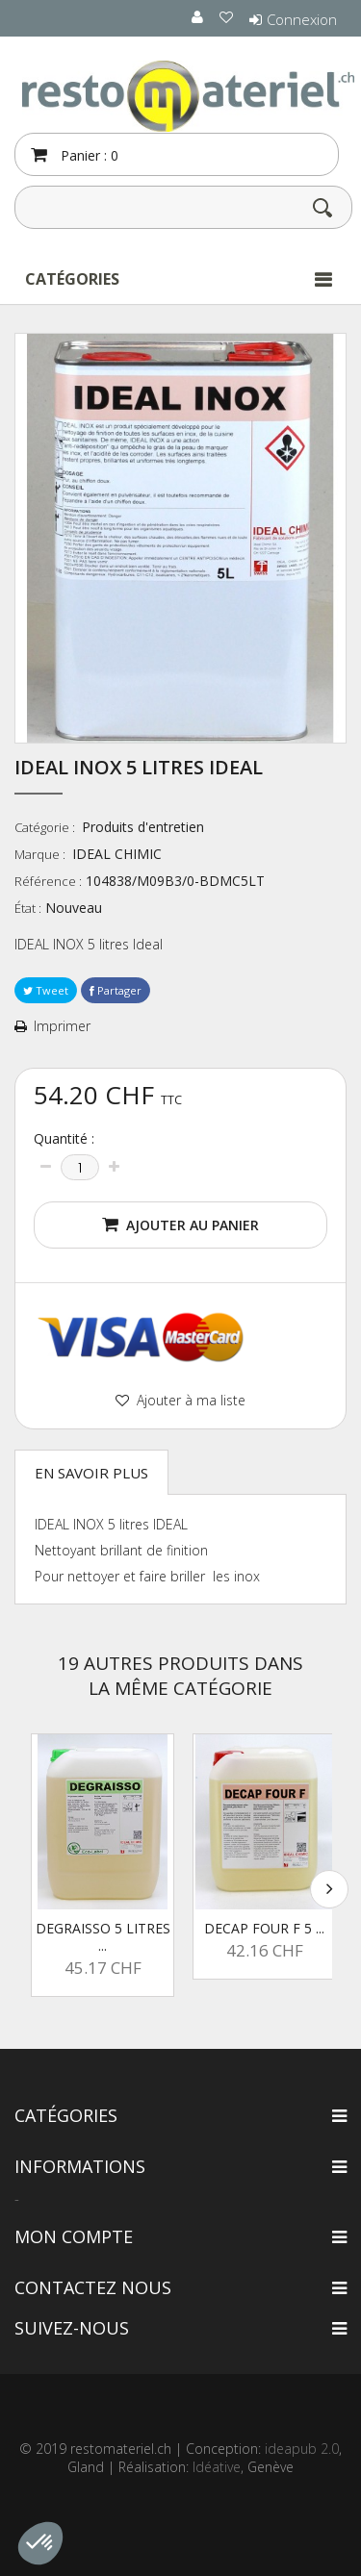 This screenshot has height=2576, width=361. I want to click on Marque :, so click(41, 854).